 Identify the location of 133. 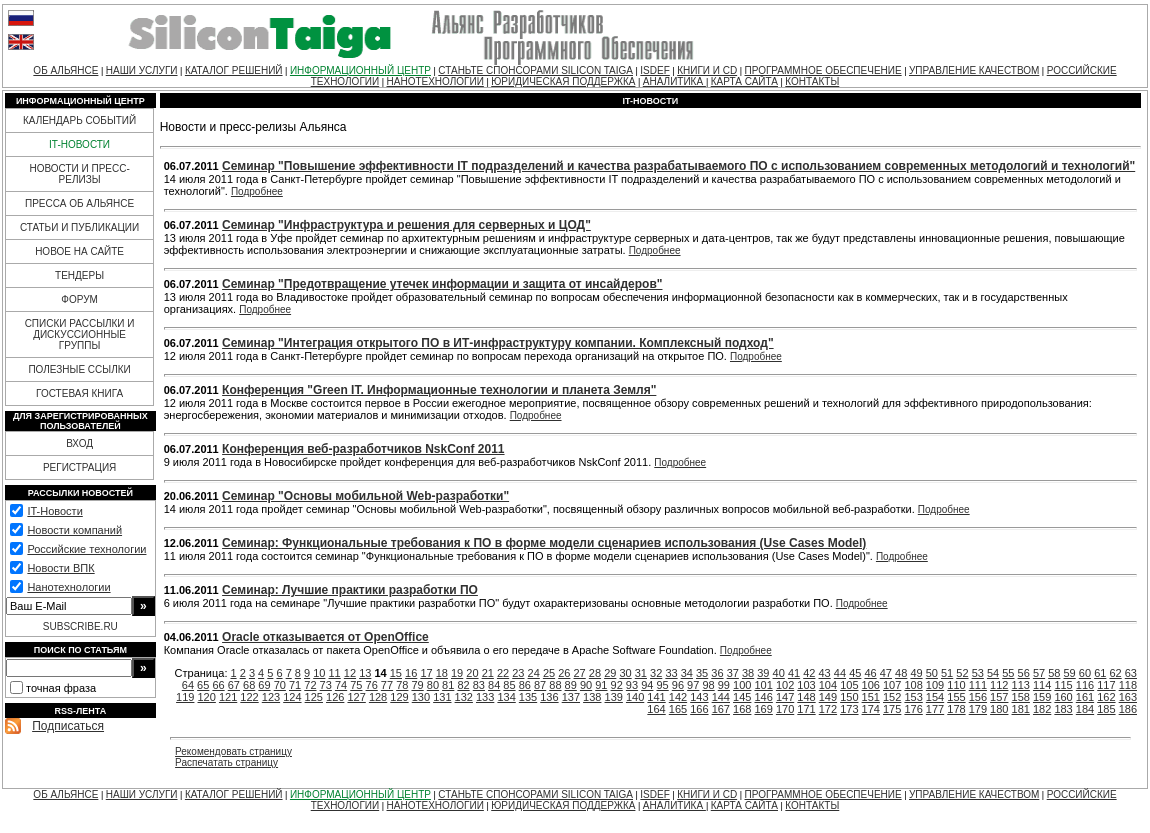
(485, 697).